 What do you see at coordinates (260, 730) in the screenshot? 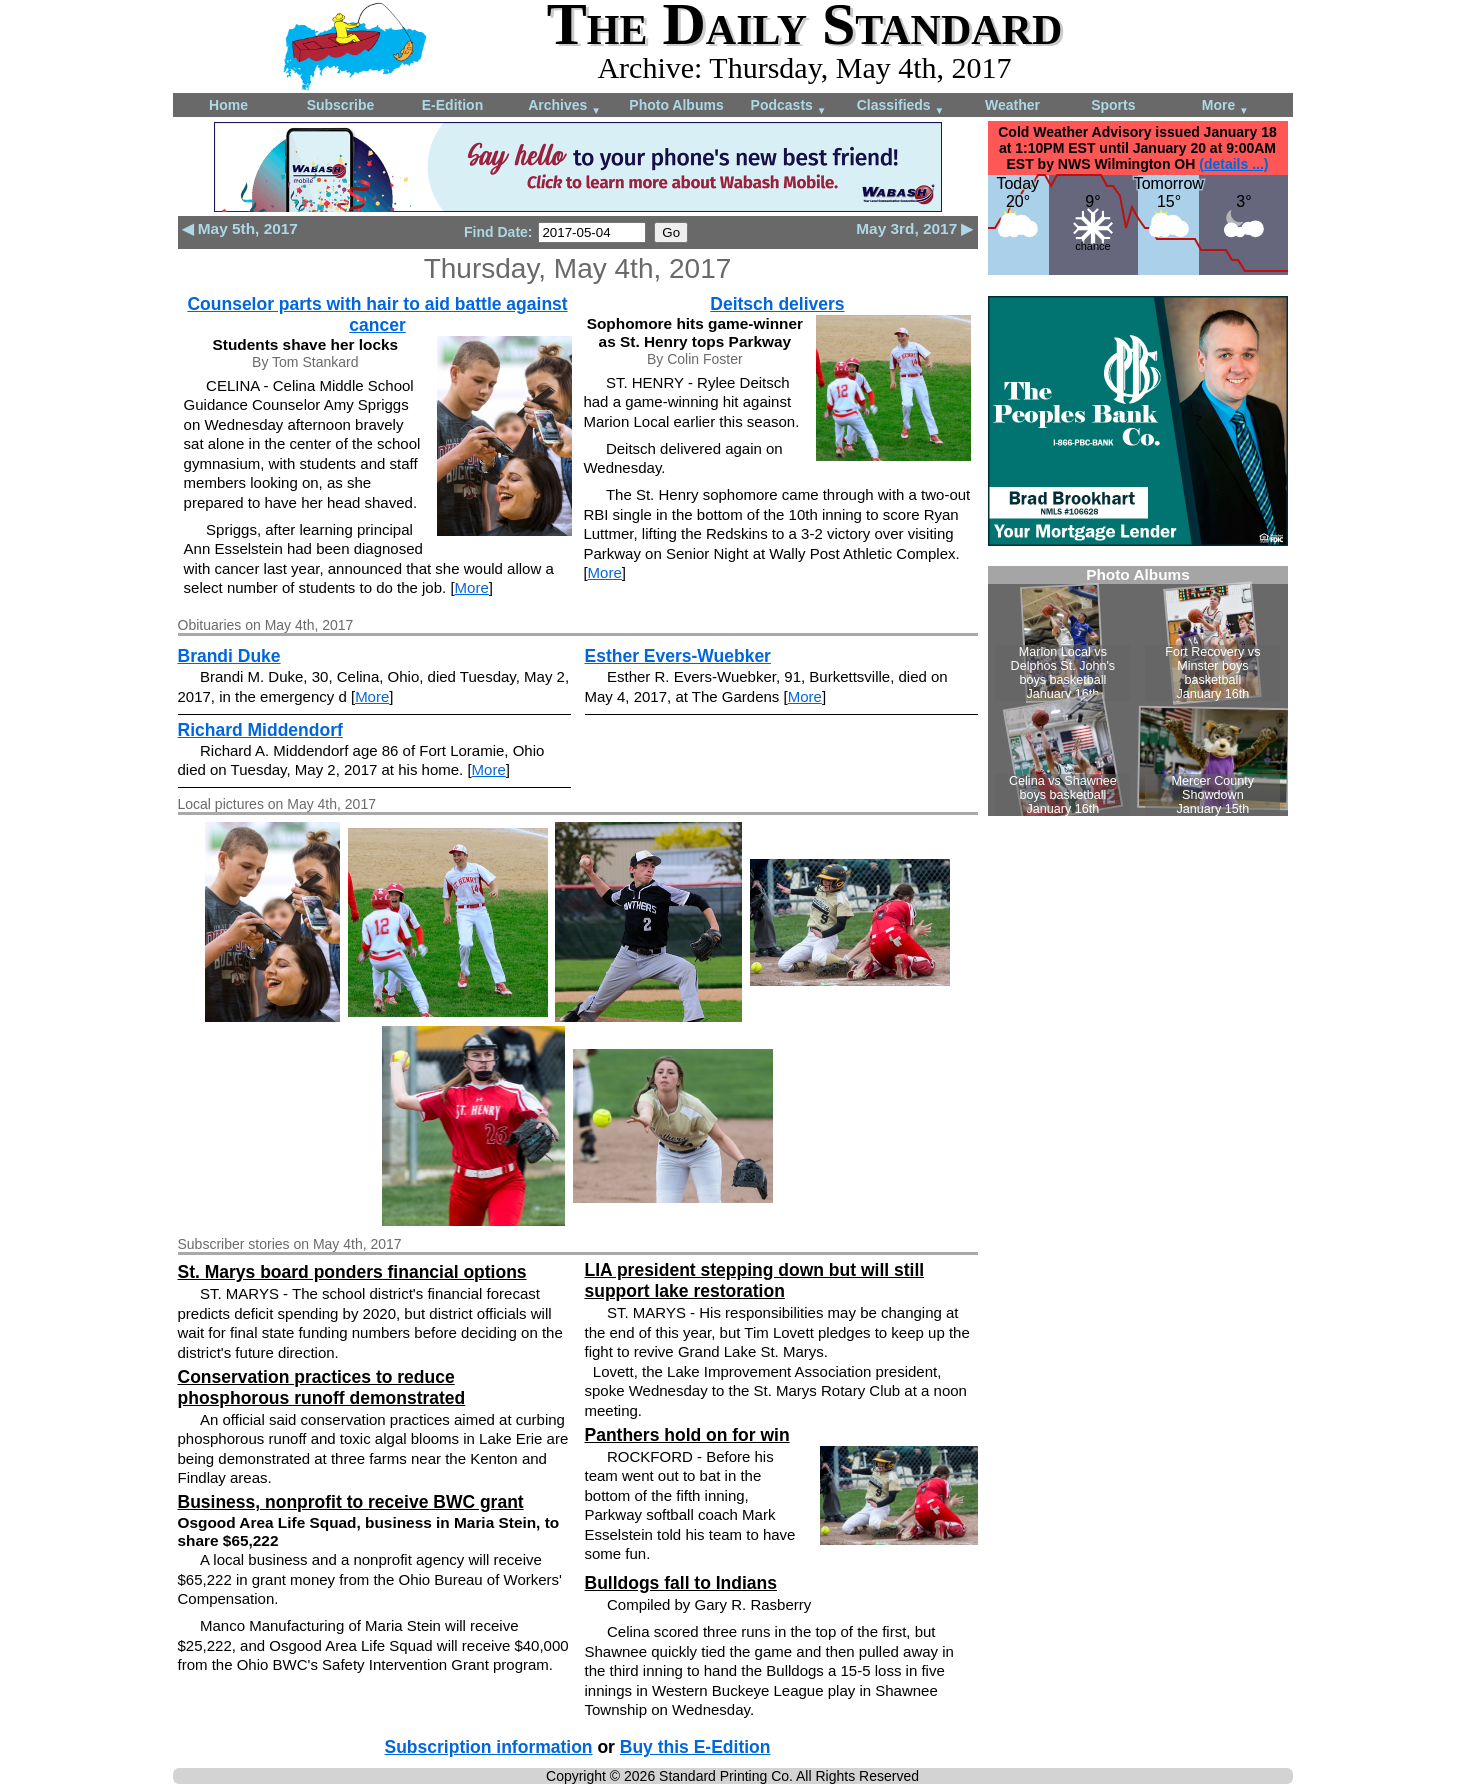
I see `Richard Middendorf` at bounding box center [260, 730].